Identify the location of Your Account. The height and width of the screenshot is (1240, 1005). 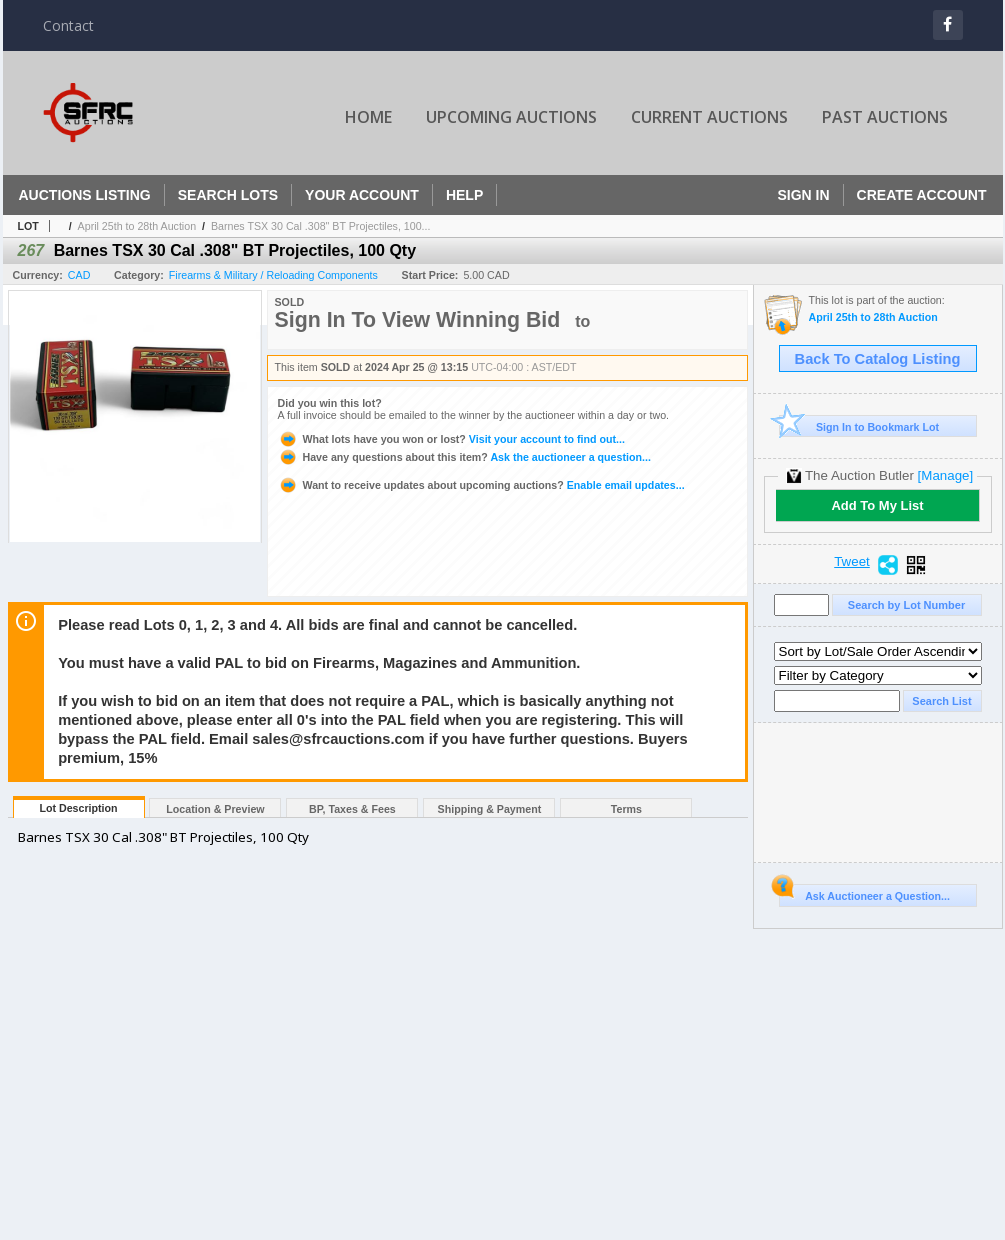
(362, 195).